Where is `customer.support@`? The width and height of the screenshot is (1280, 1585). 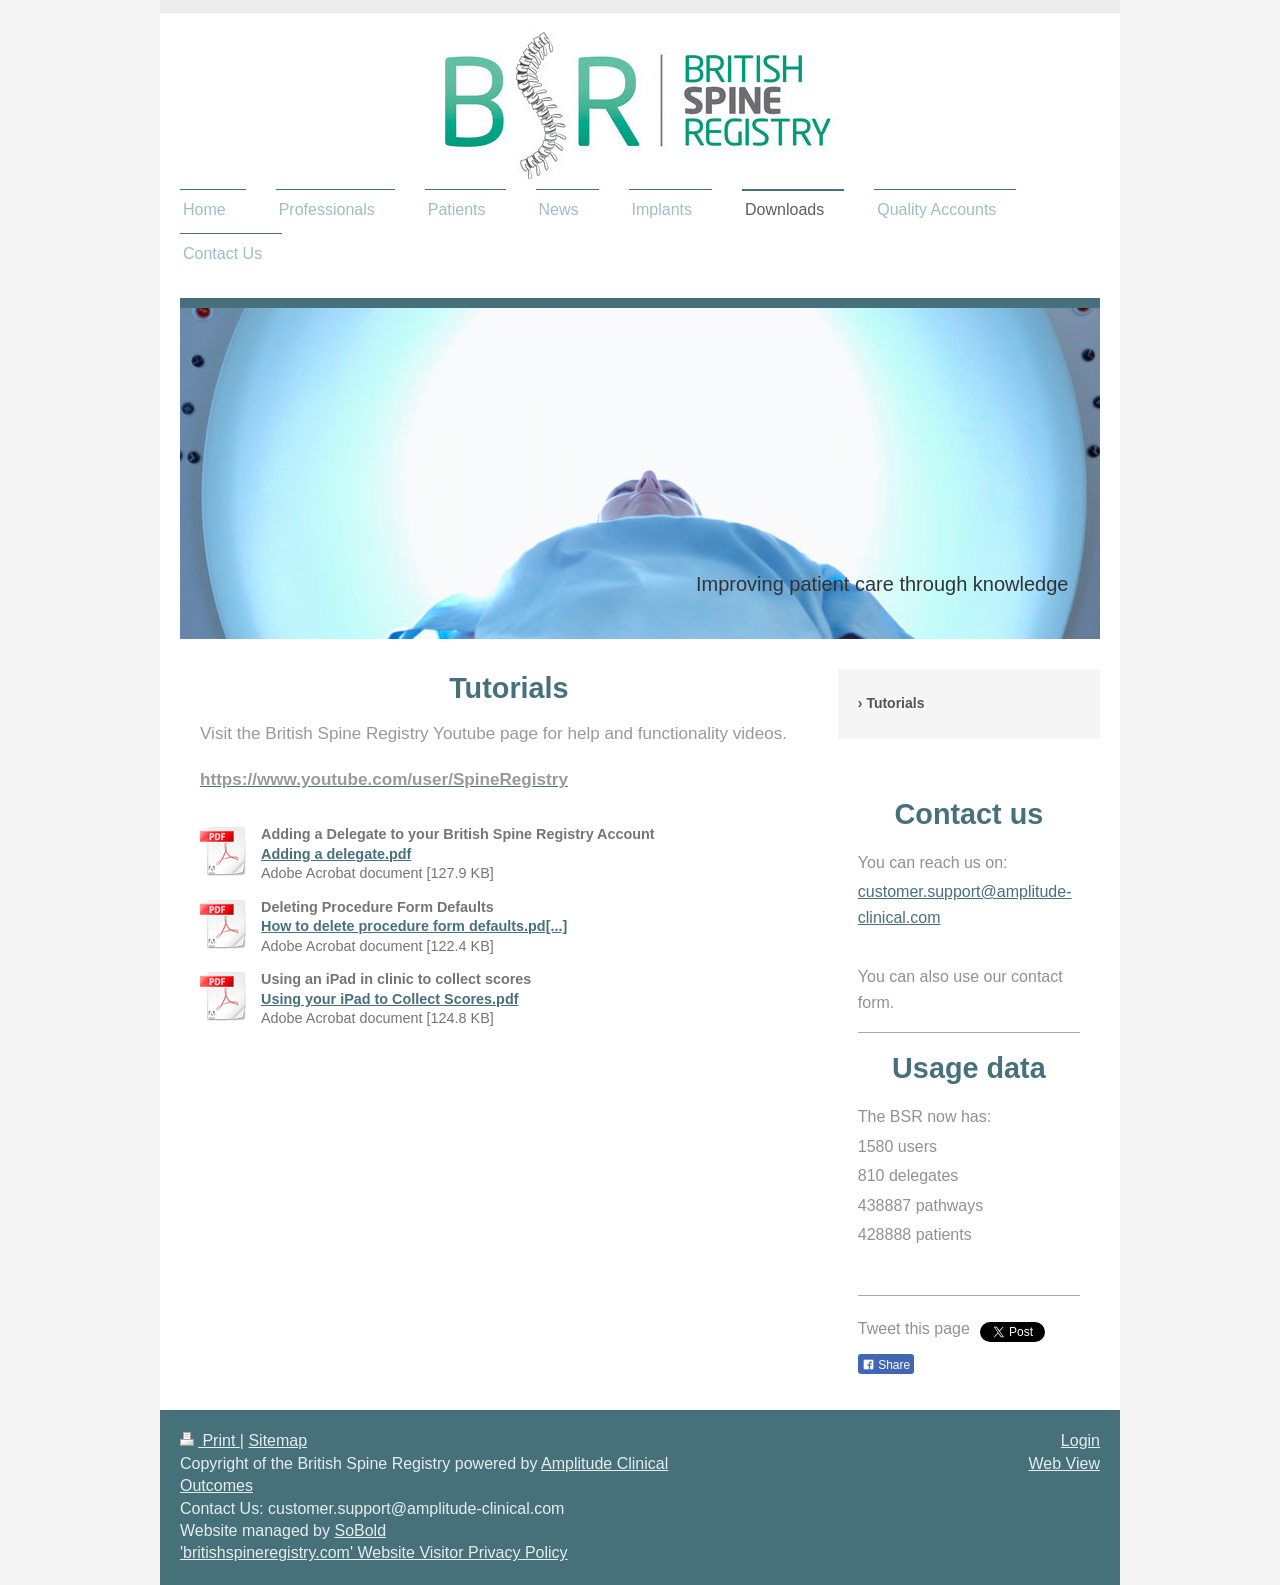
customer.support@ is located at coordinates (927, 891).